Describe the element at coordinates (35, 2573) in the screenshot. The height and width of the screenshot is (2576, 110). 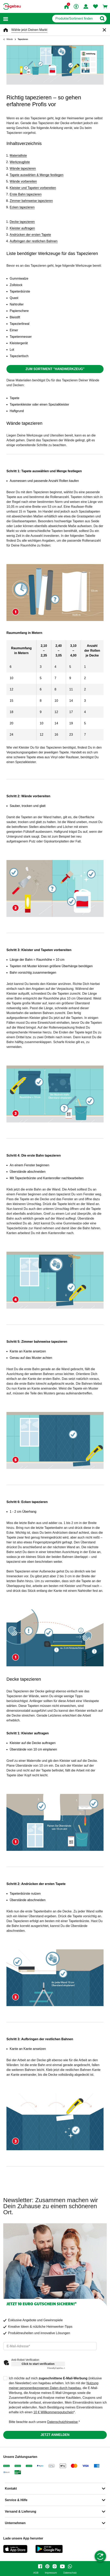
I see `AGB` at that location.